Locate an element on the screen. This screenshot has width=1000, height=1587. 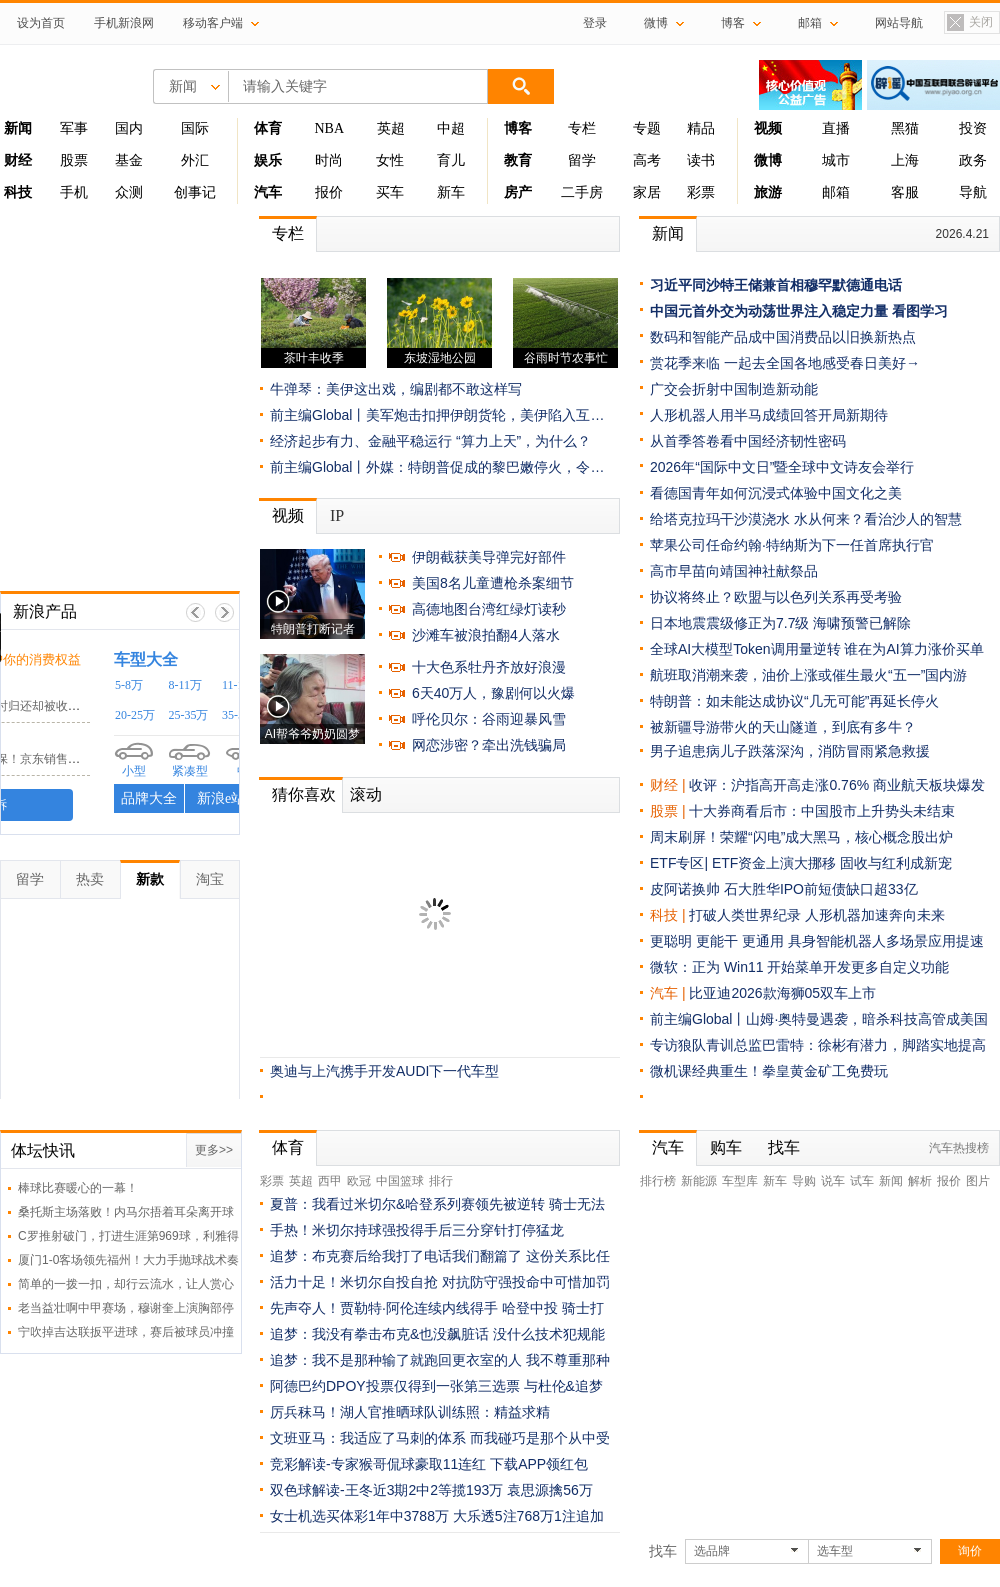
新车 is located at coordinates (451, 192).